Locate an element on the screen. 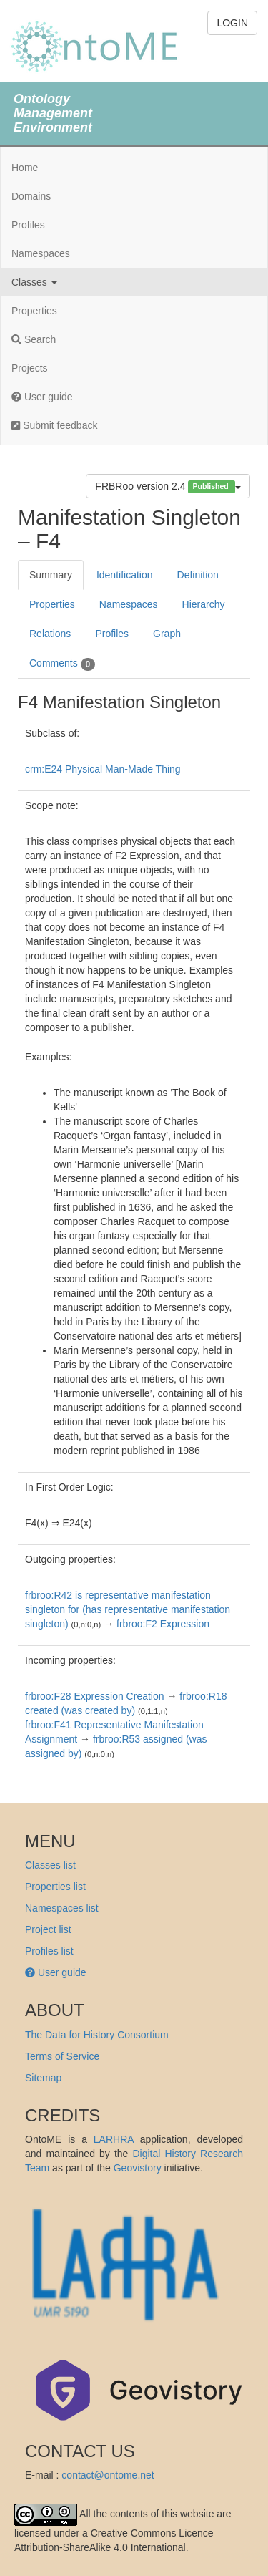 Image resolution: width=268 pixels, height=2576 pixels. Home is located at coordinates (24, 167).